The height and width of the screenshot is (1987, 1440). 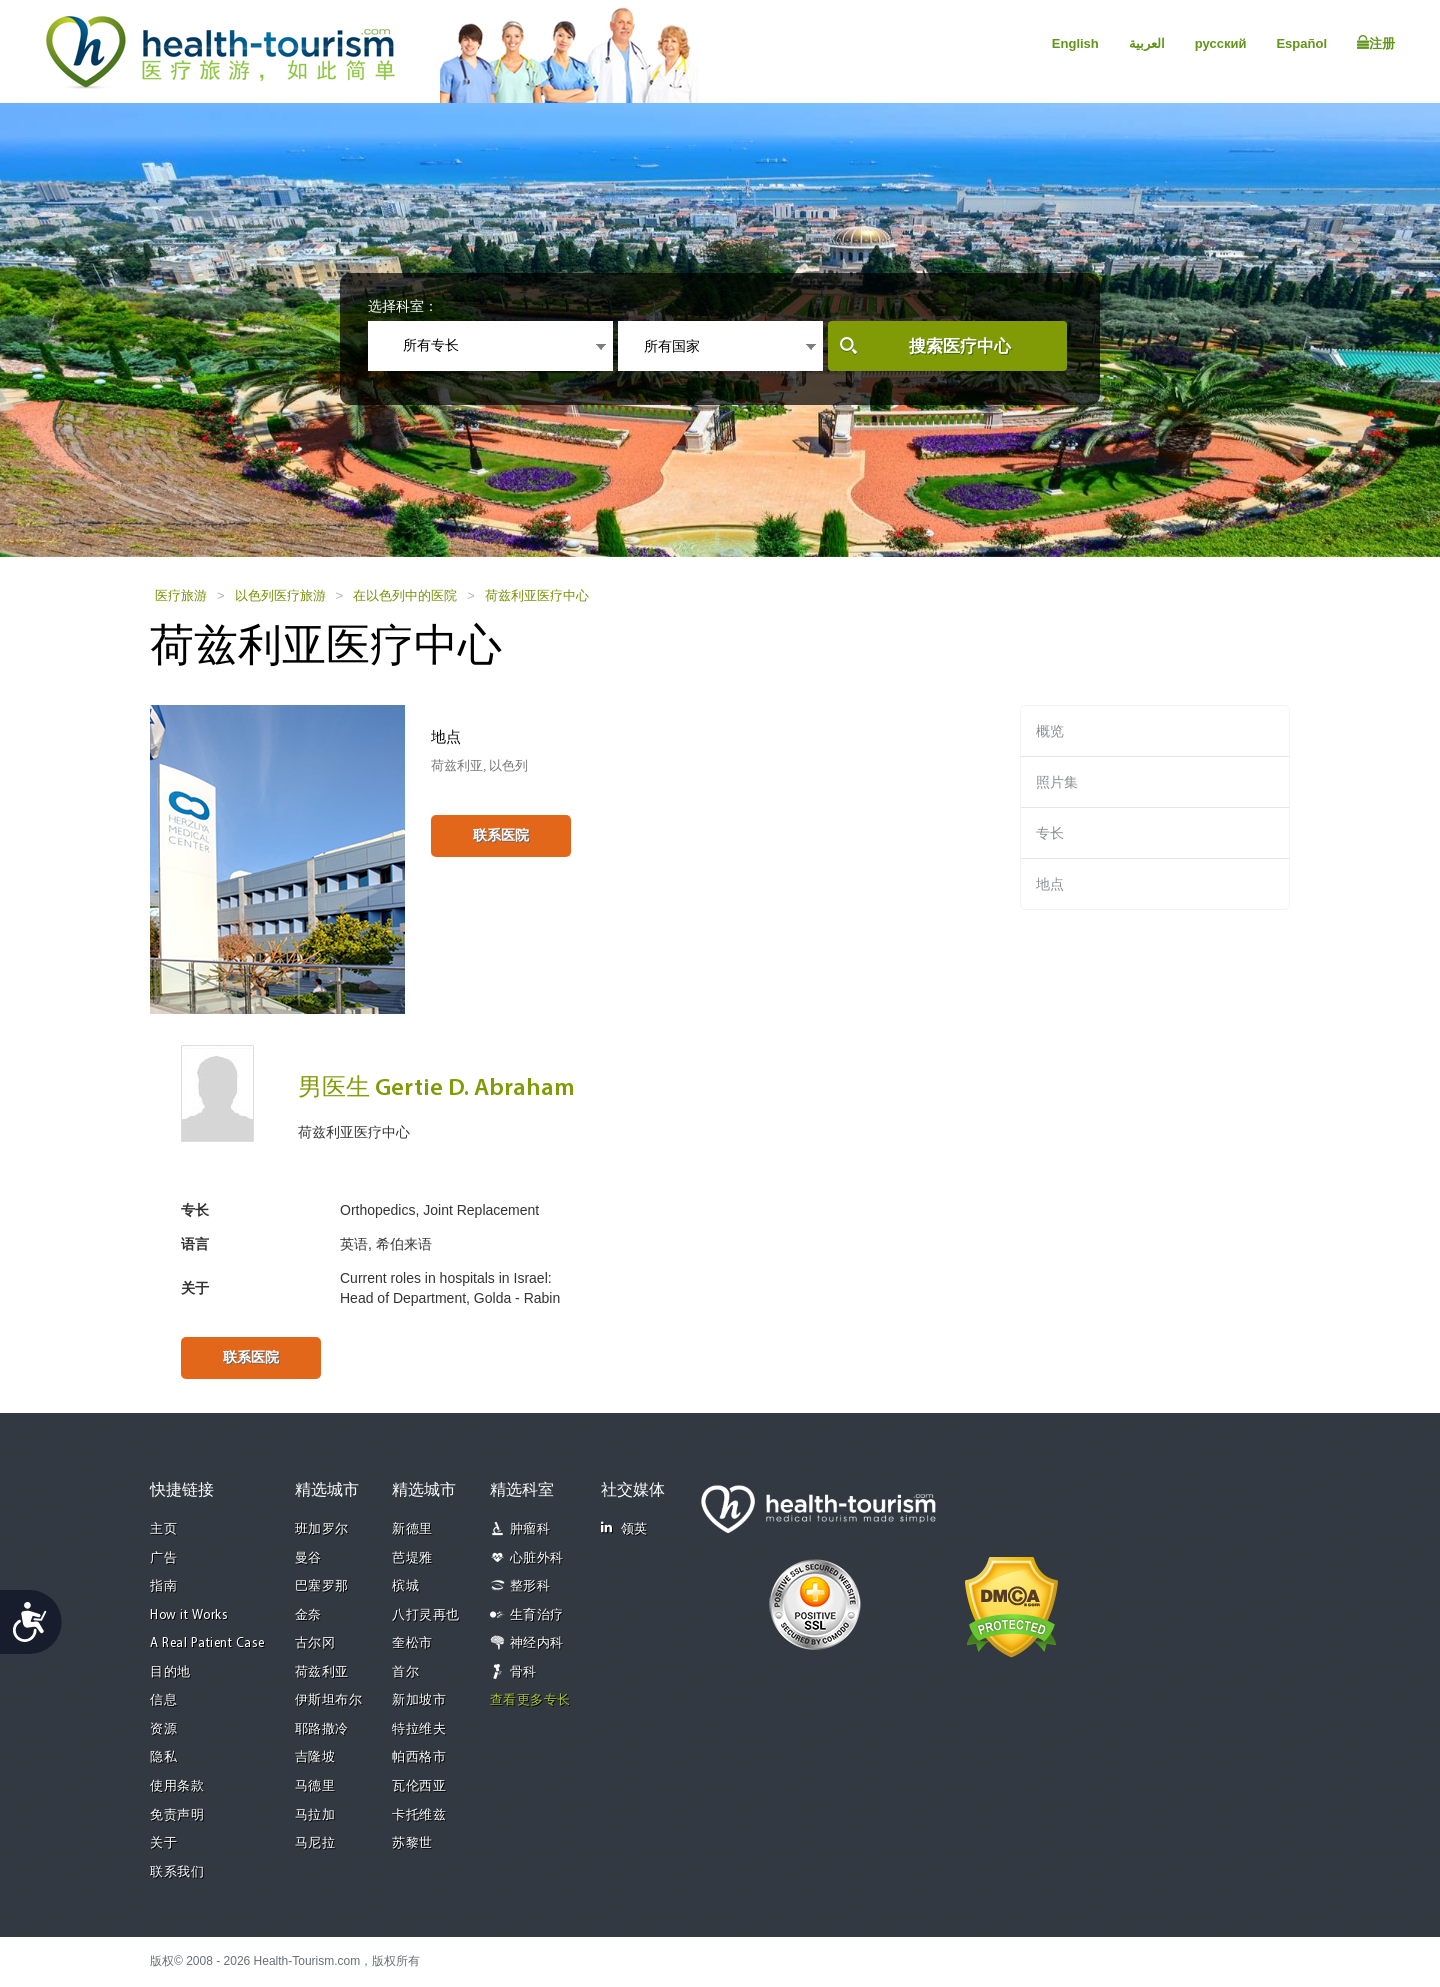 What do you see at coordinates (1057, 782) in the screenshot?
I see `照片集` at bounding box center [1057, 782].